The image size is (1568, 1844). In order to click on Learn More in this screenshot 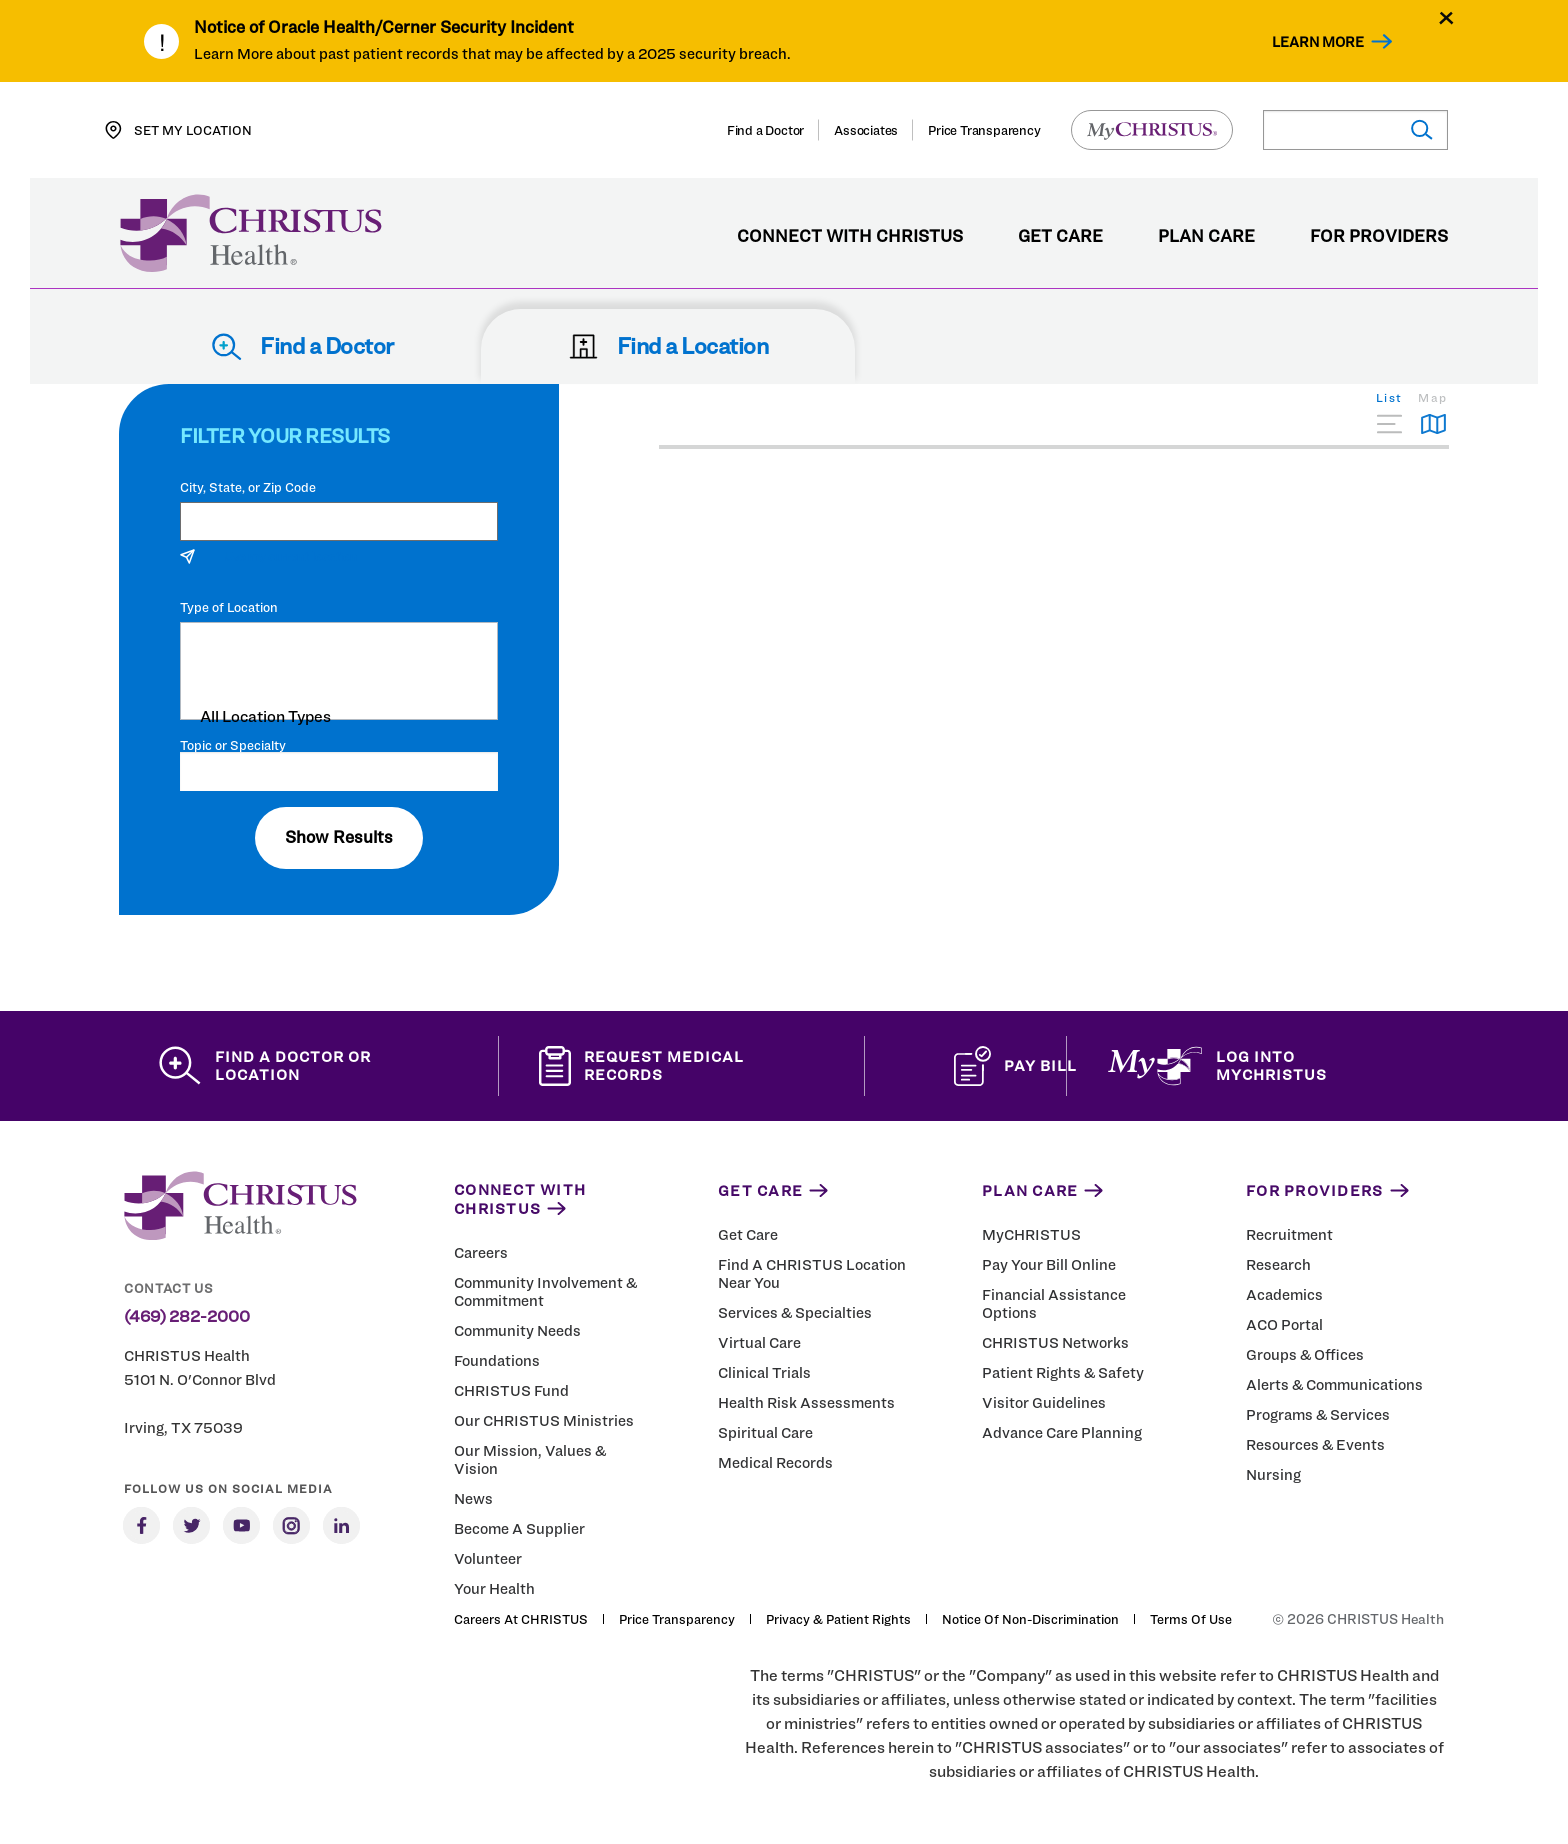, I will do `click(1318, 41)`.